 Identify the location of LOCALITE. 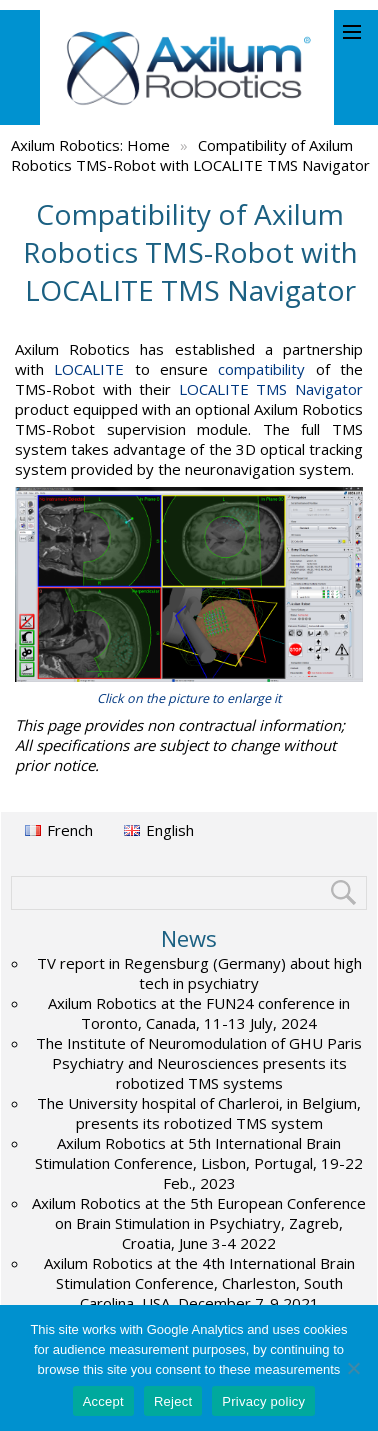
(89, 369).